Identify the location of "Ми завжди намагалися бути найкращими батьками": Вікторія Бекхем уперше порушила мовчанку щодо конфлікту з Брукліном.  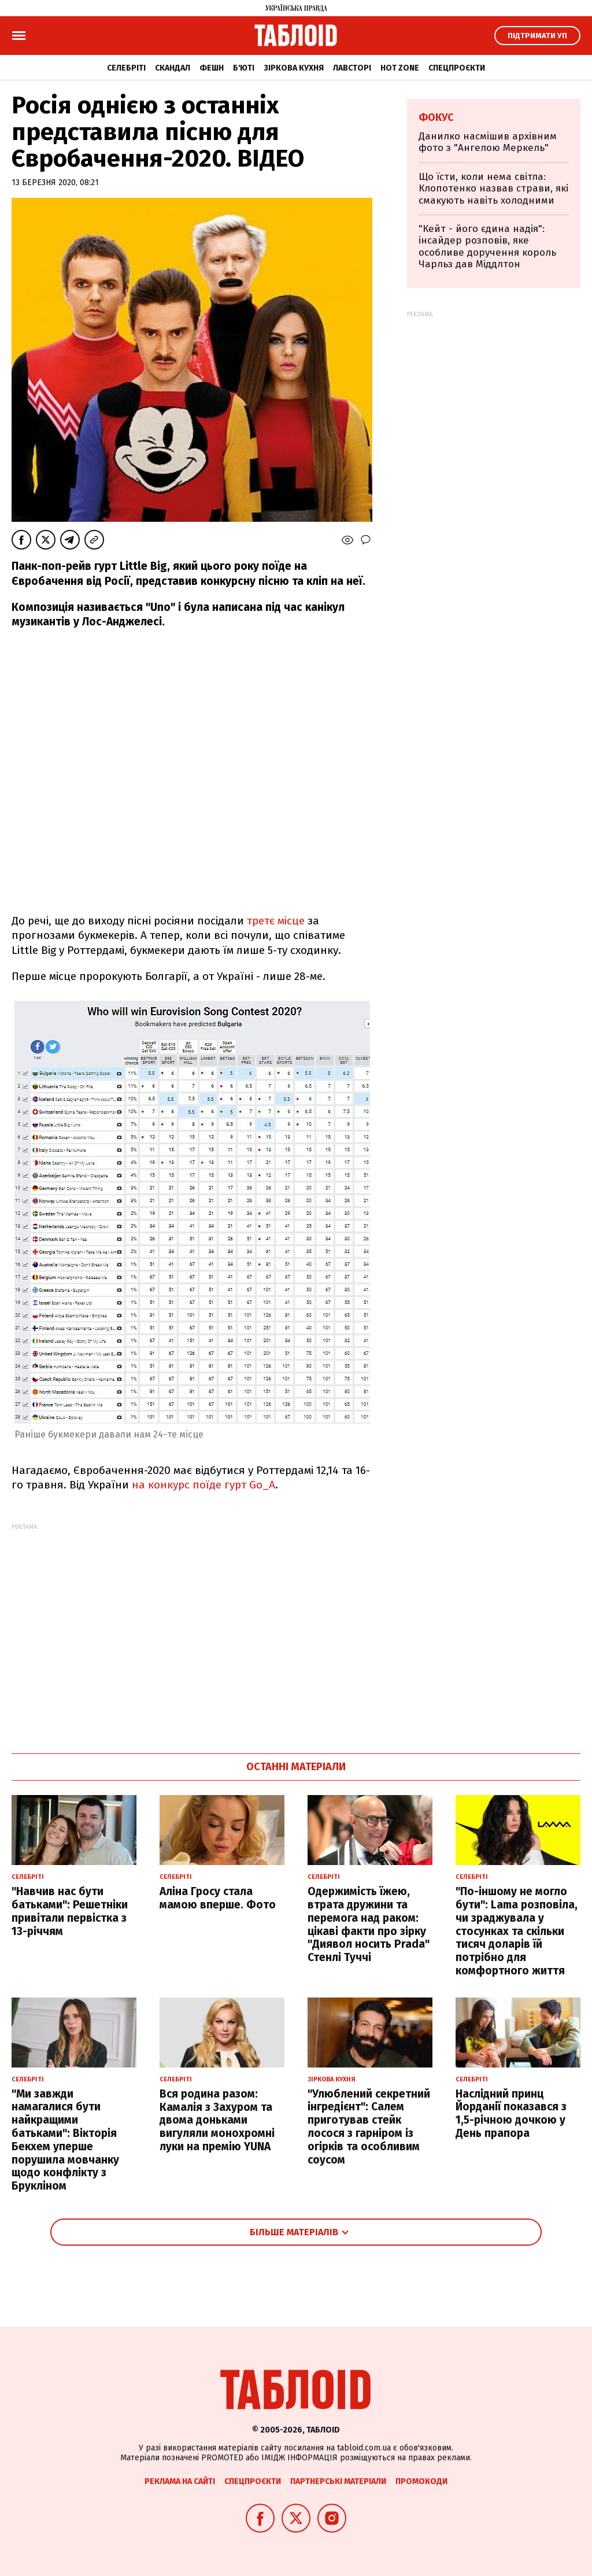
(65, 2140).